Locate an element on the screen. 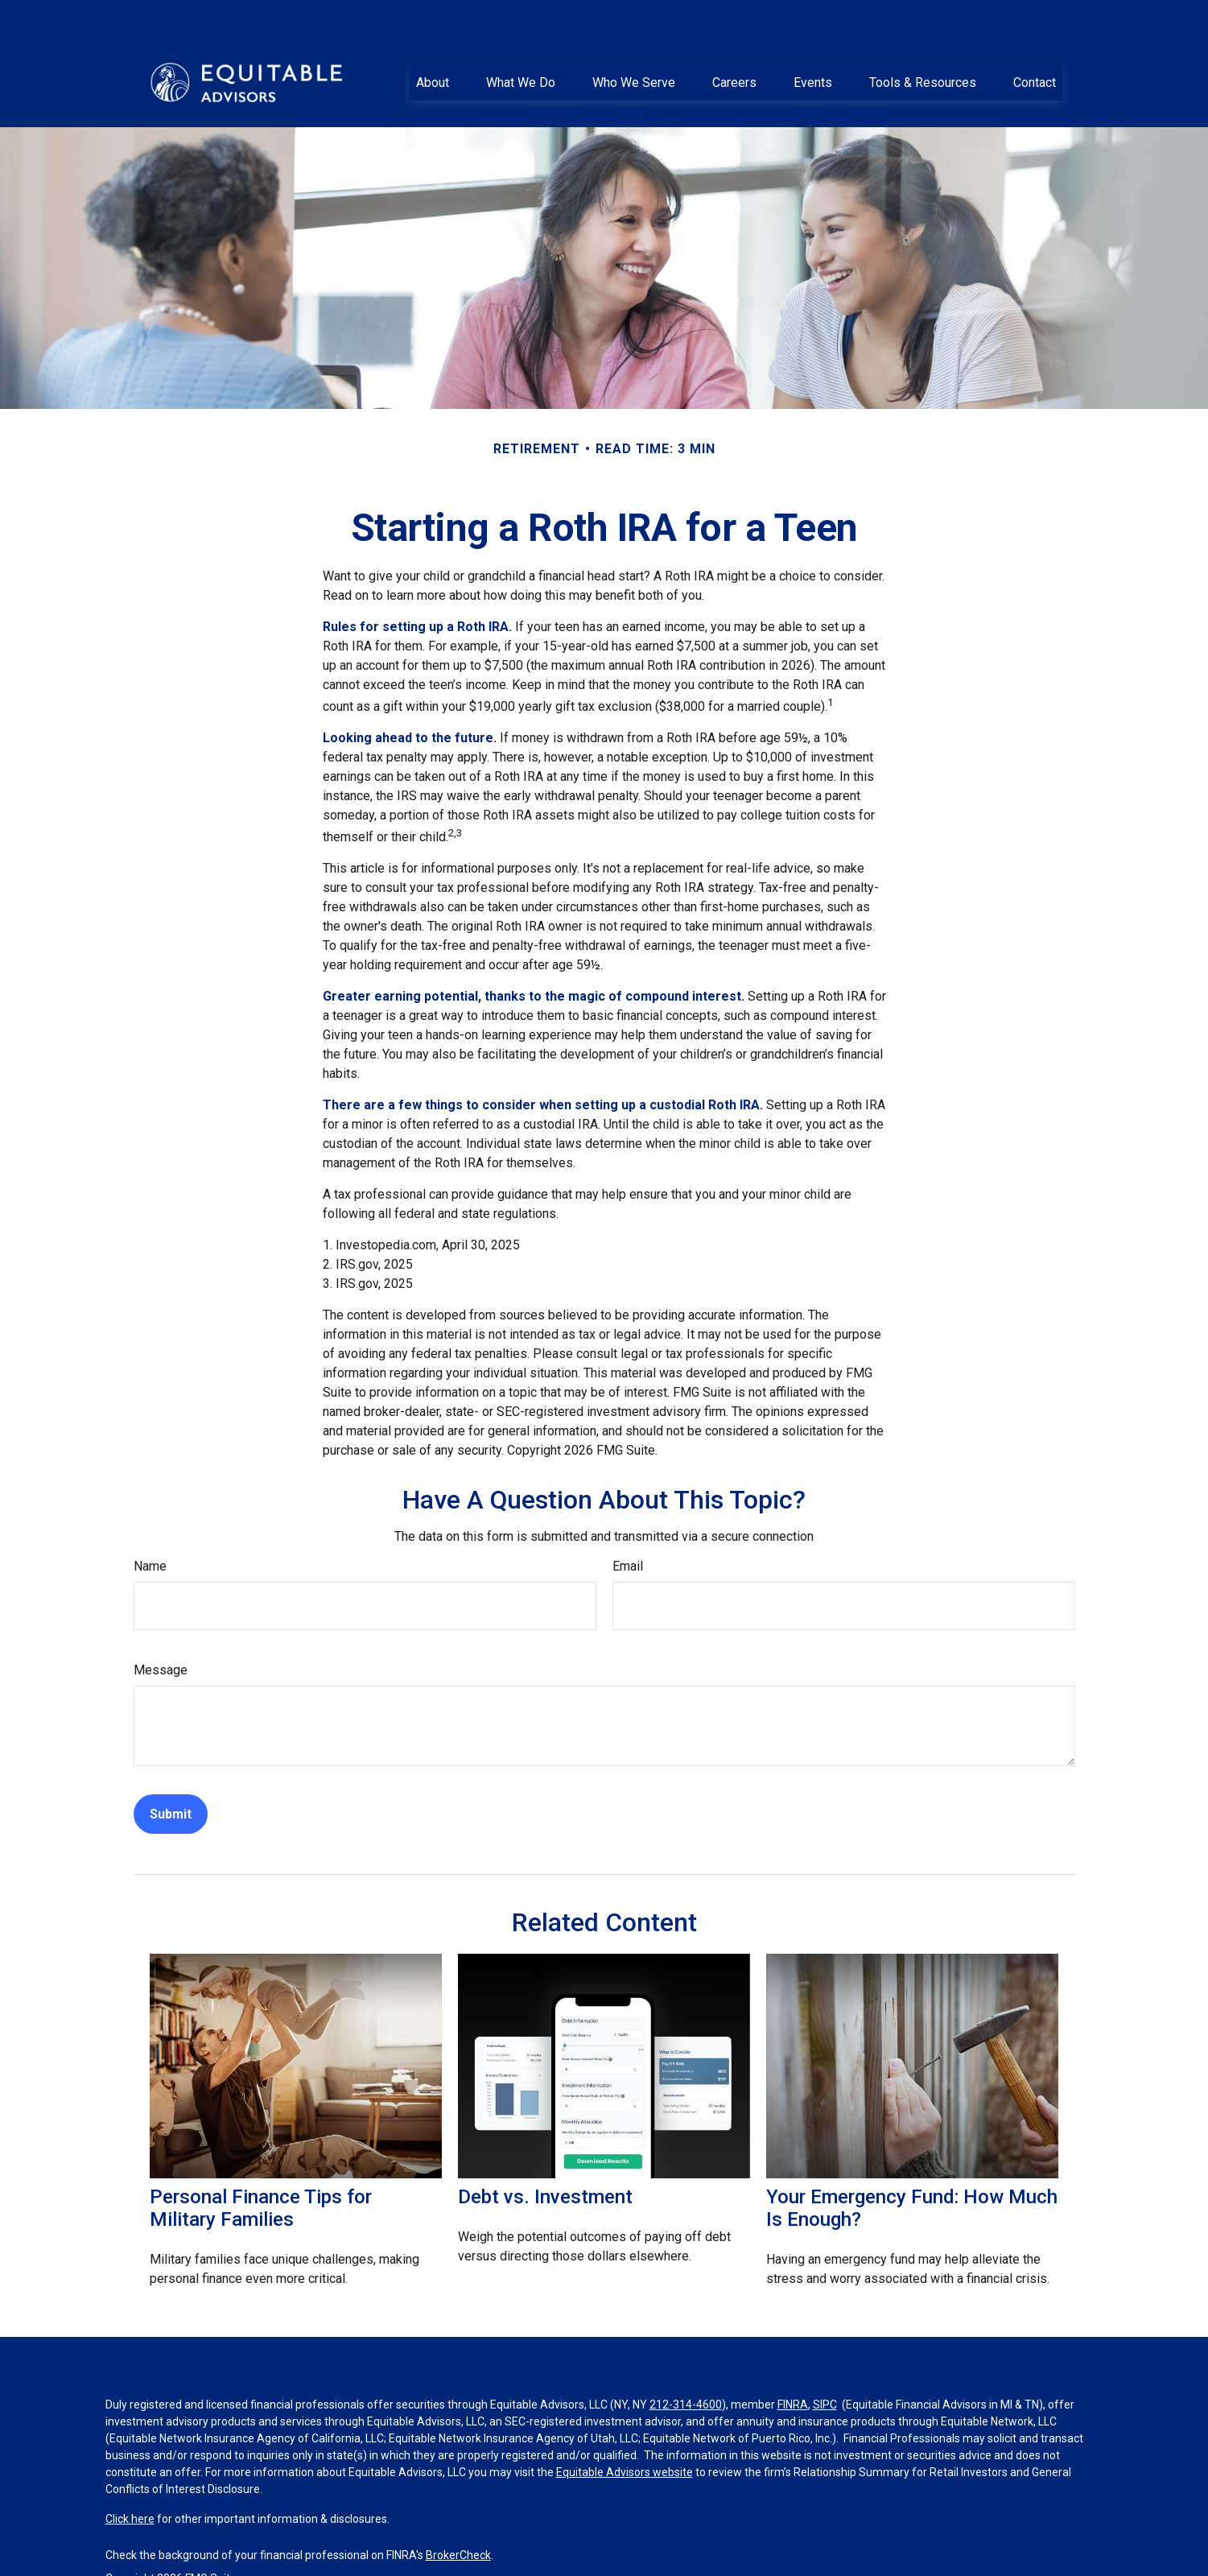  [Submit form] is located at coordinates (171, 1776).